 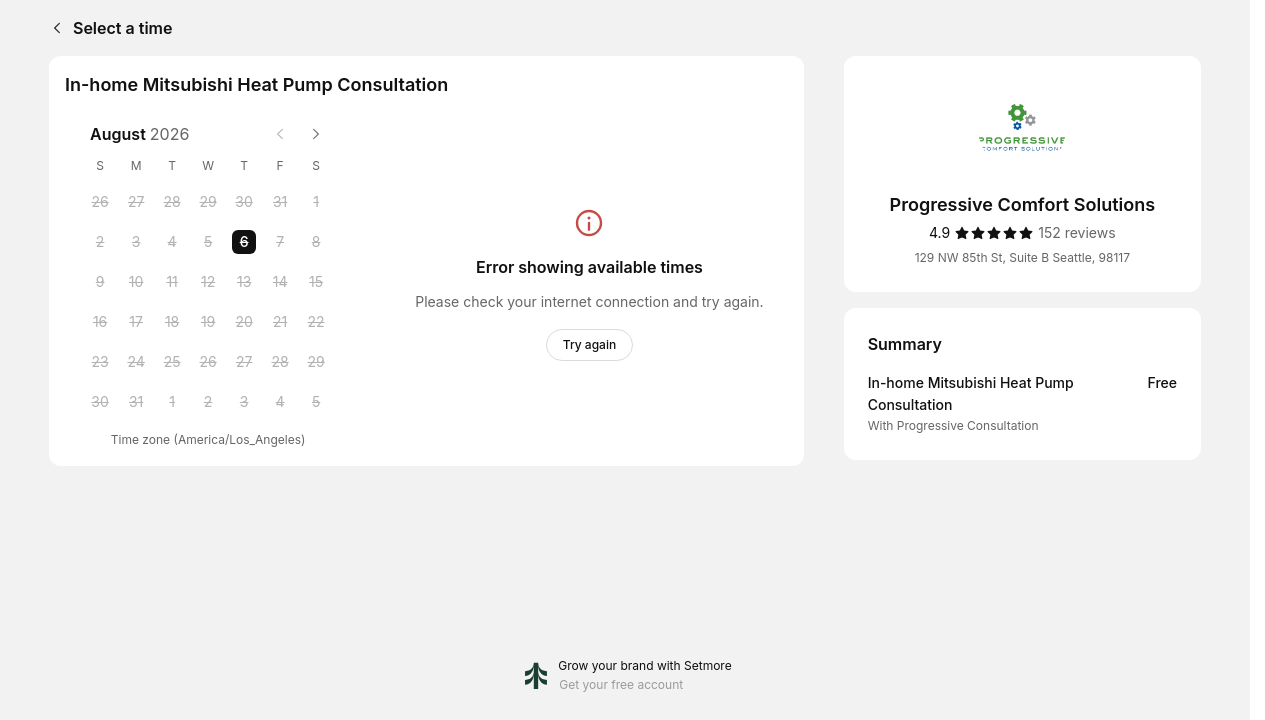 What do you see at coordinates (280, 282) in the screenshot?
I see `[Friday, 14 August 2026]` at bounding box center [280, 282].